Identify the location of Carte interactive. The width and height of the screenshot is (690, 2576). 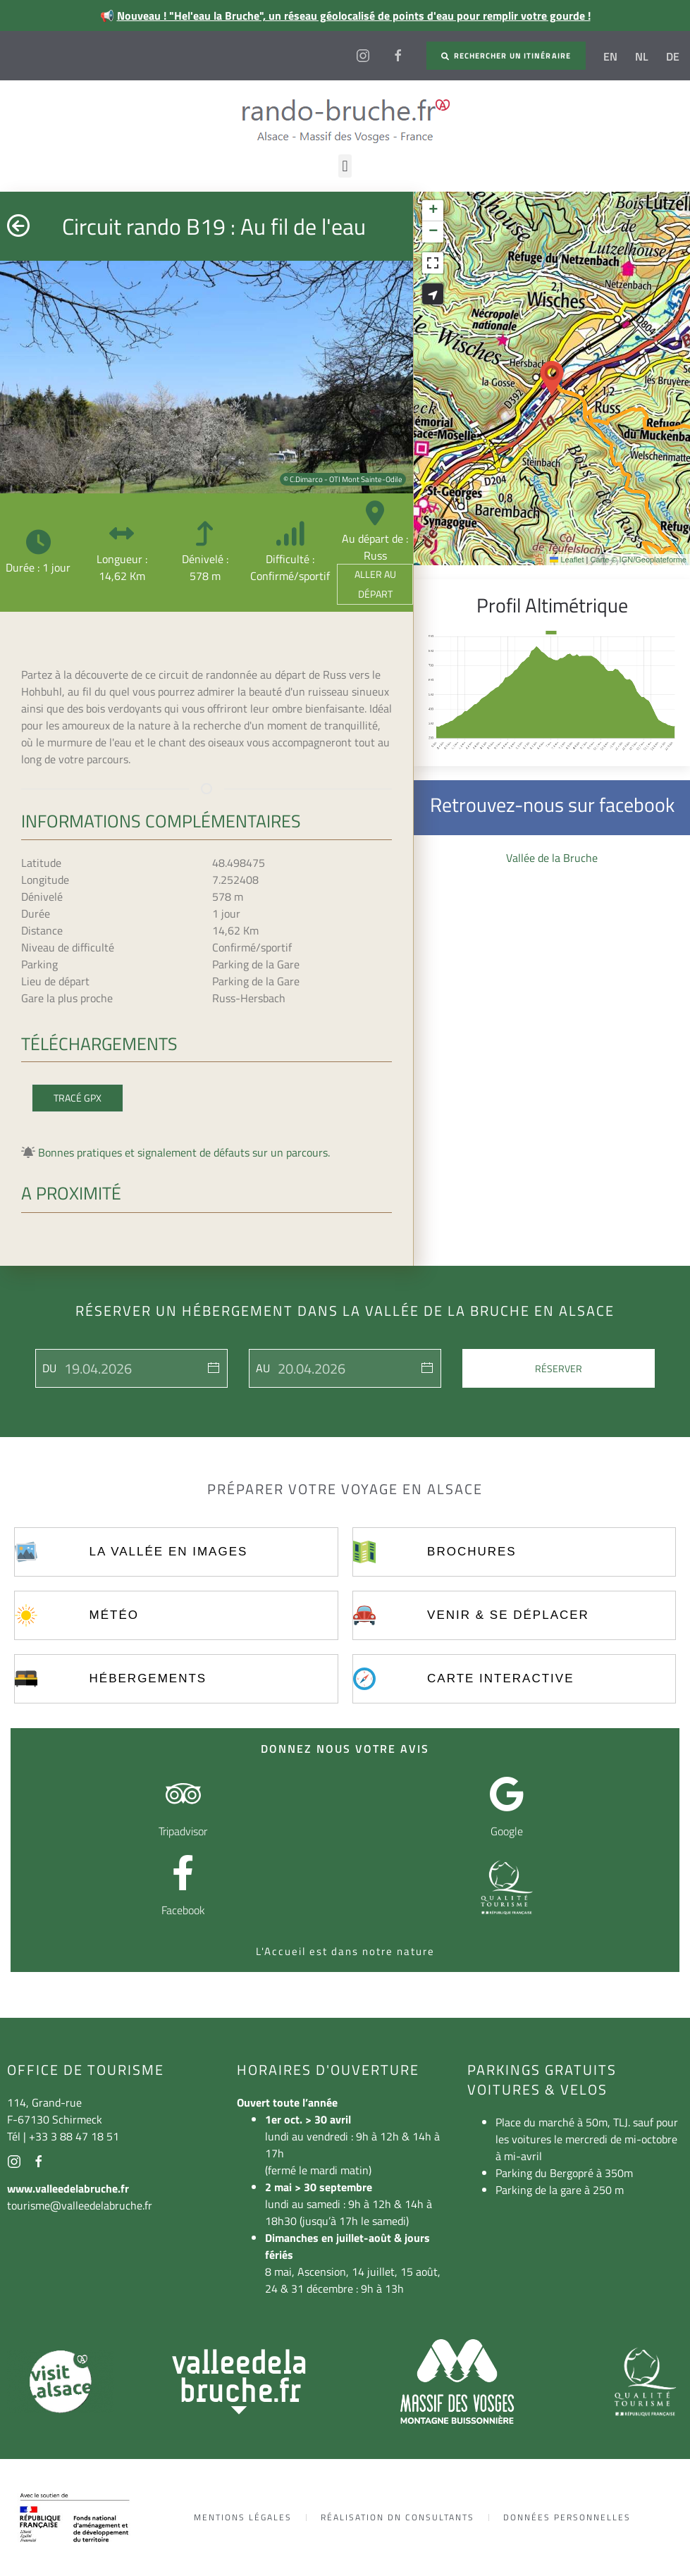
(500, 1678).